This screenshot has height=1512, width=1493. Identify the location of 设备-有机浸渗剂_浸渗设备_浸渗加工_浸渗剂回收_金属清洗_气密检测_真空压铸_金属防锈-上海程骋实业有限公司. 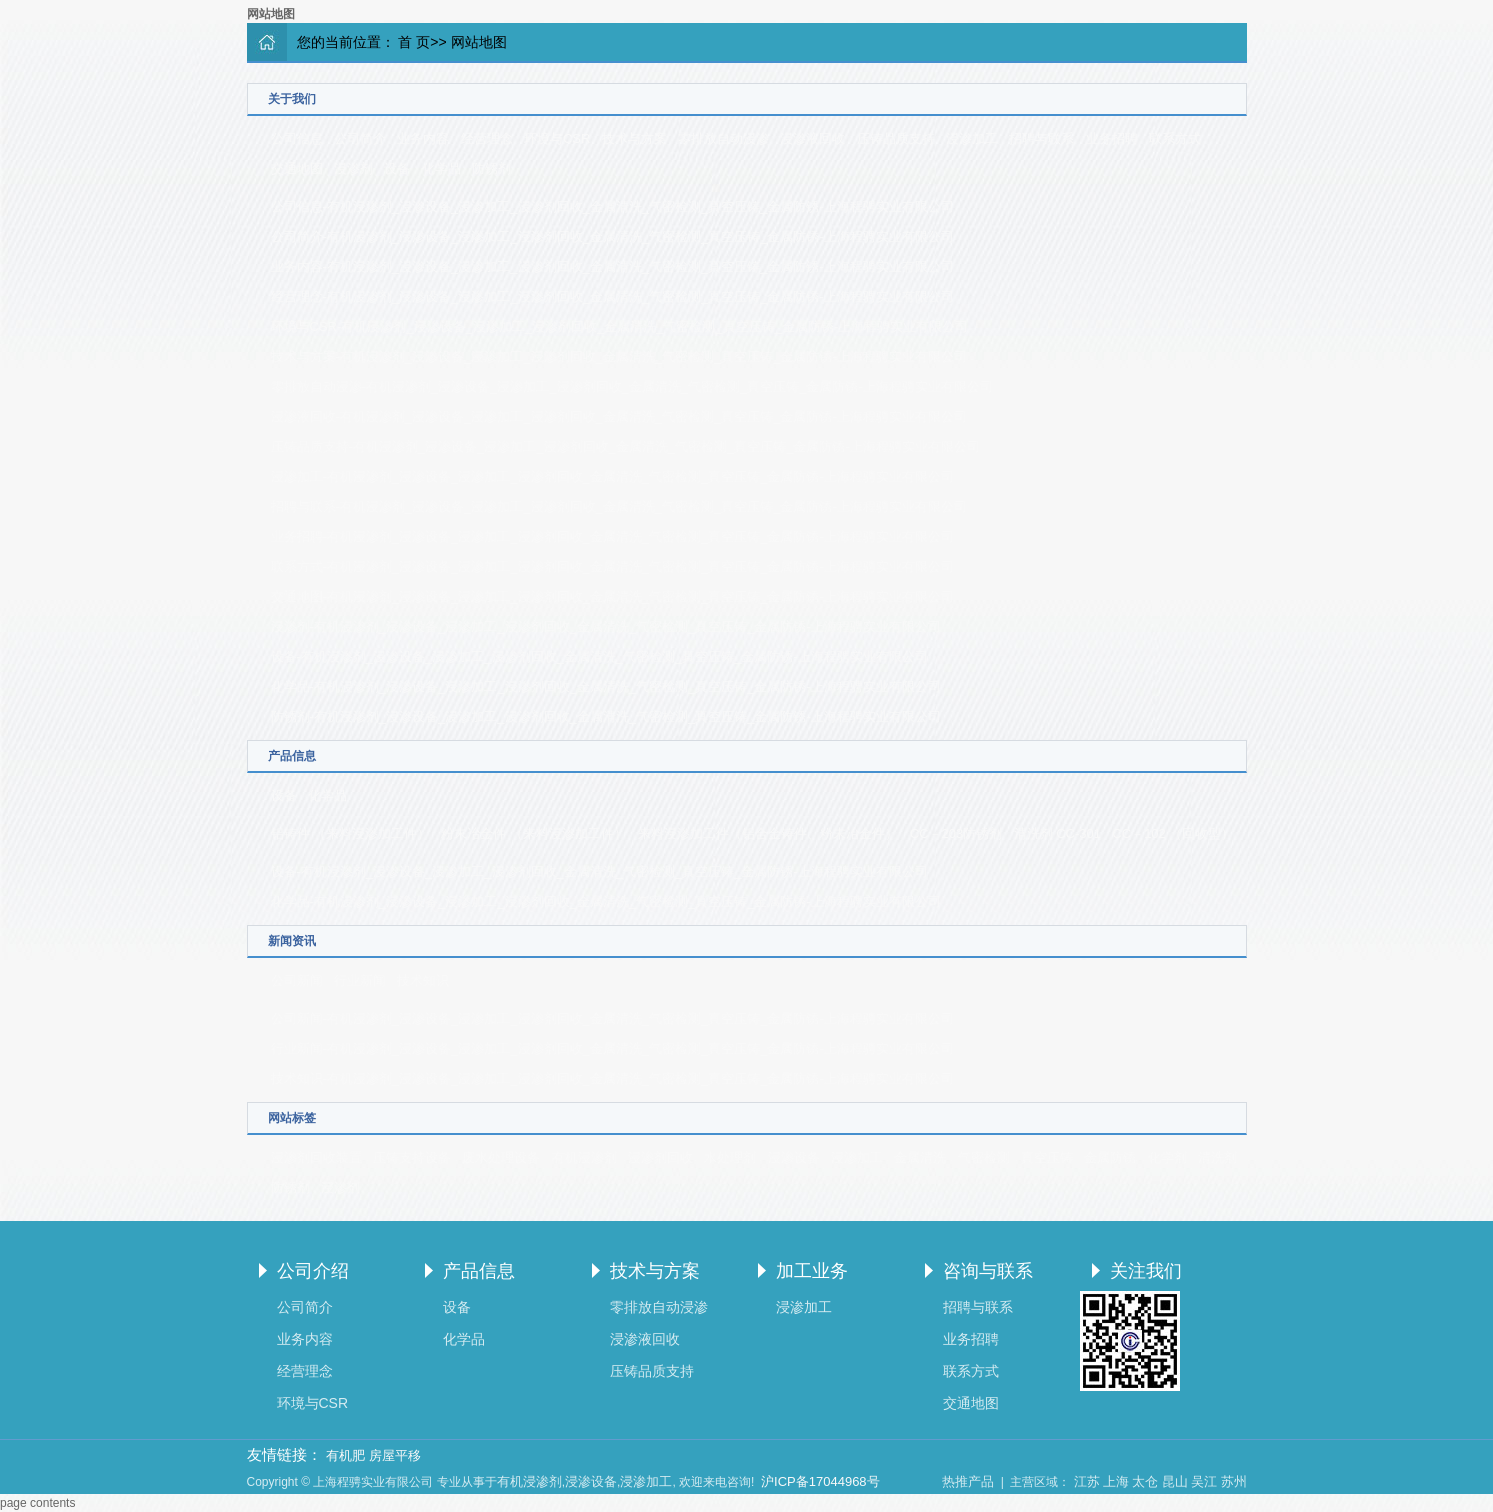
(599, 656).